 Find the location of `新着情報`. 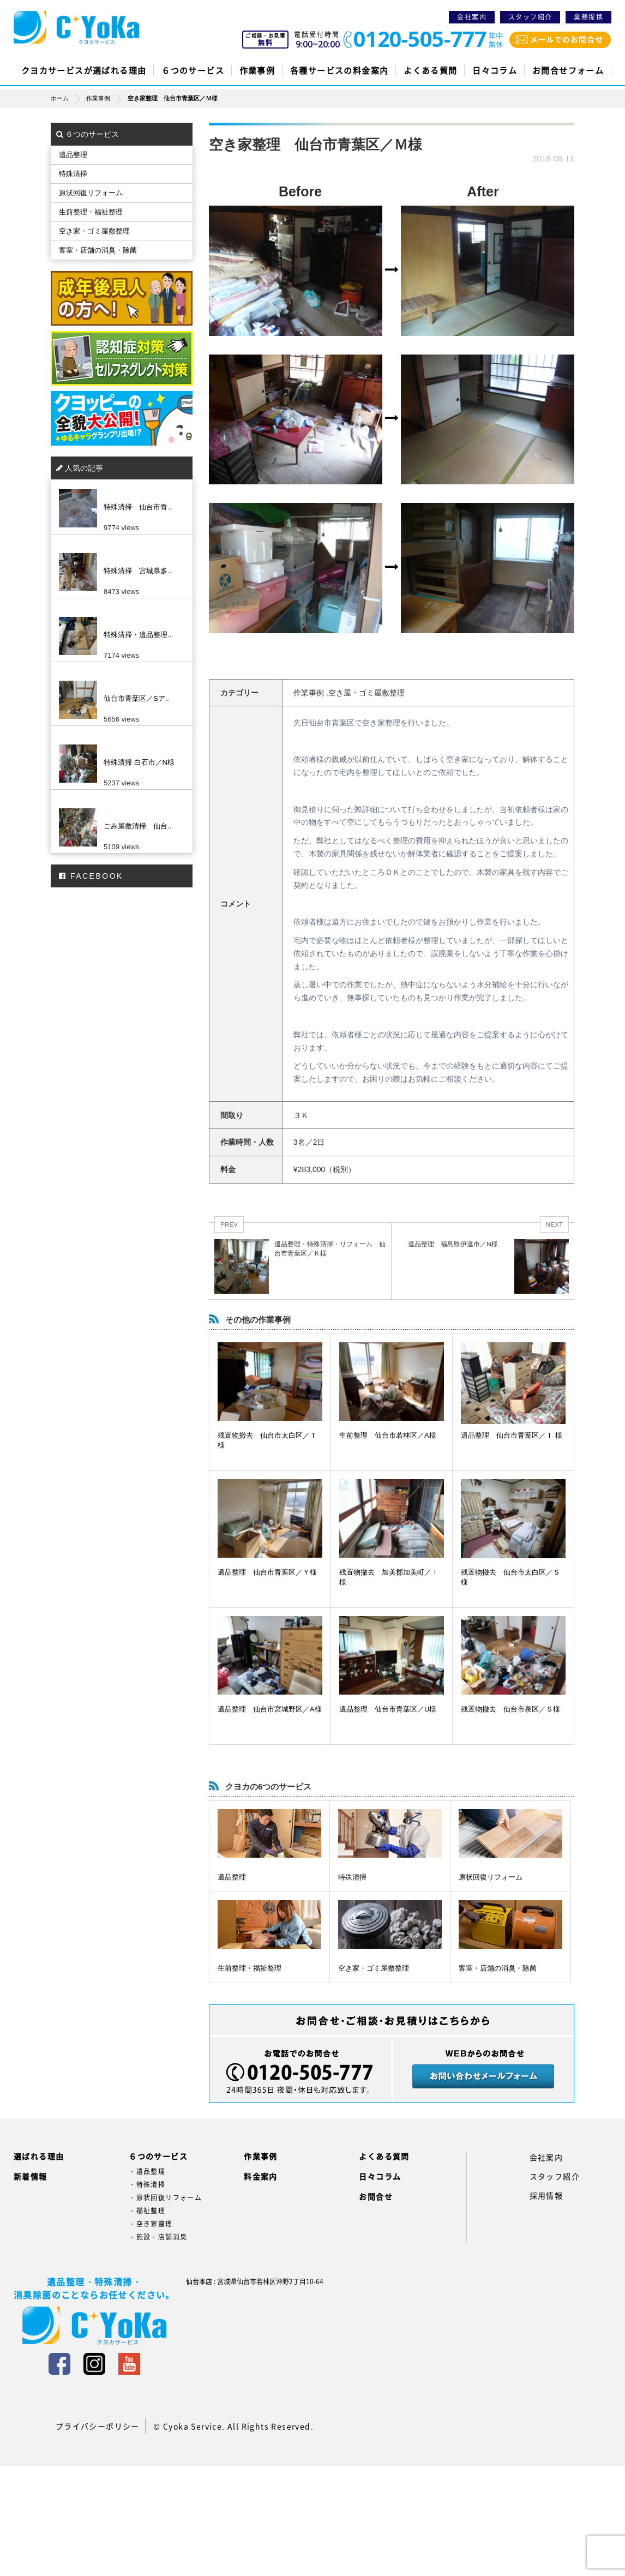

新着情報 is located at coordinates (30, 2176).